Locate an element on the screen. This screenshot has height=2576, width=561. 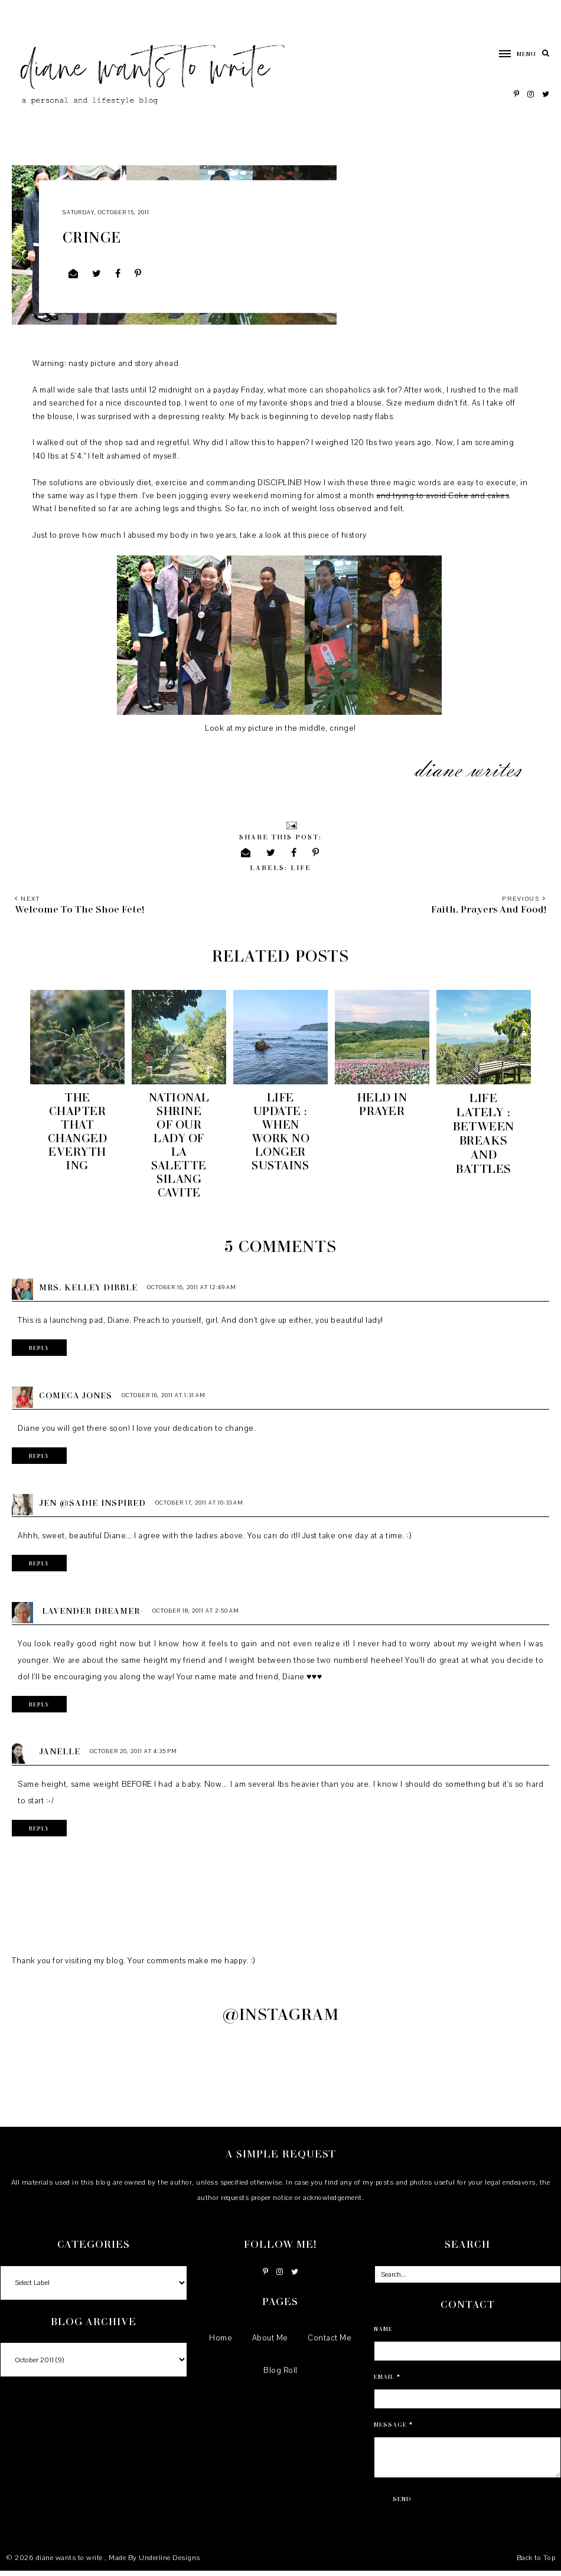
October 16, 2011 at 1:31 AM is located at coordinates (164, 1400).